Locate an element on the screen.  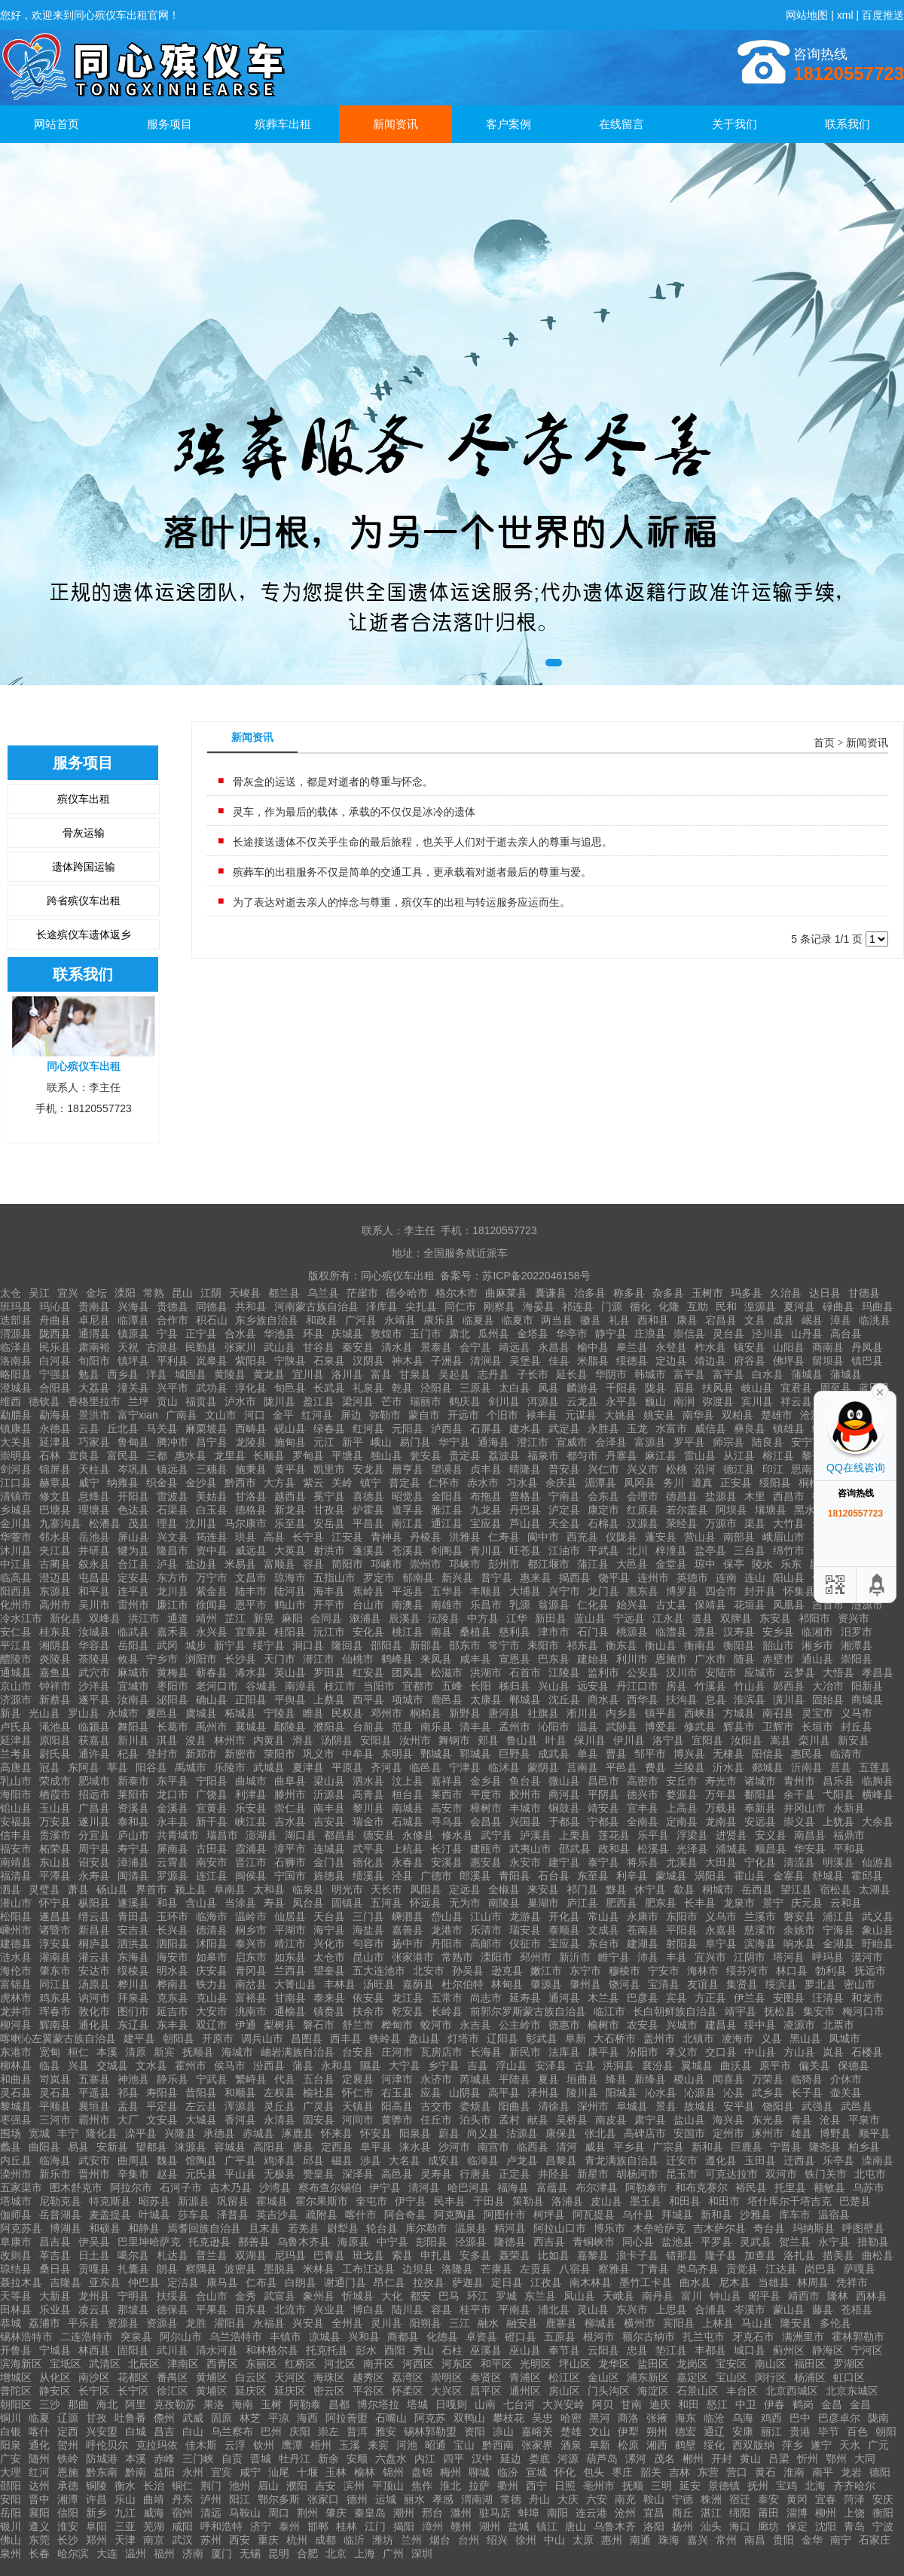
务川 is located at coordinates (673, 1483).